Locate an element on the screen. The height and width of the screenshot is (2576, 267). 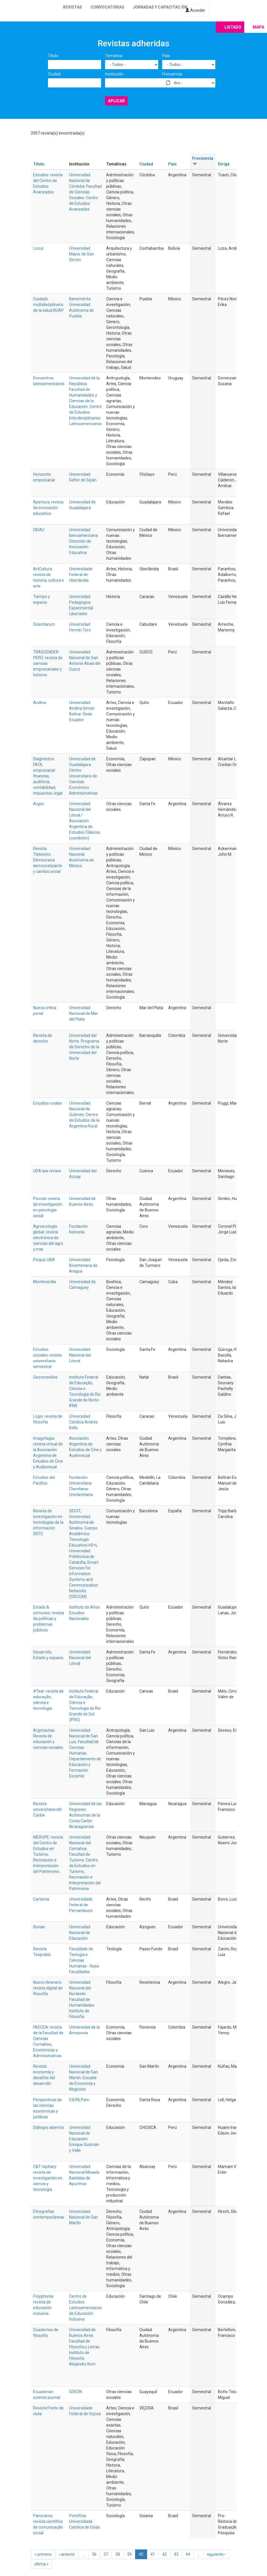
Jornadas y capacitación is located at coordinates (160, 7).